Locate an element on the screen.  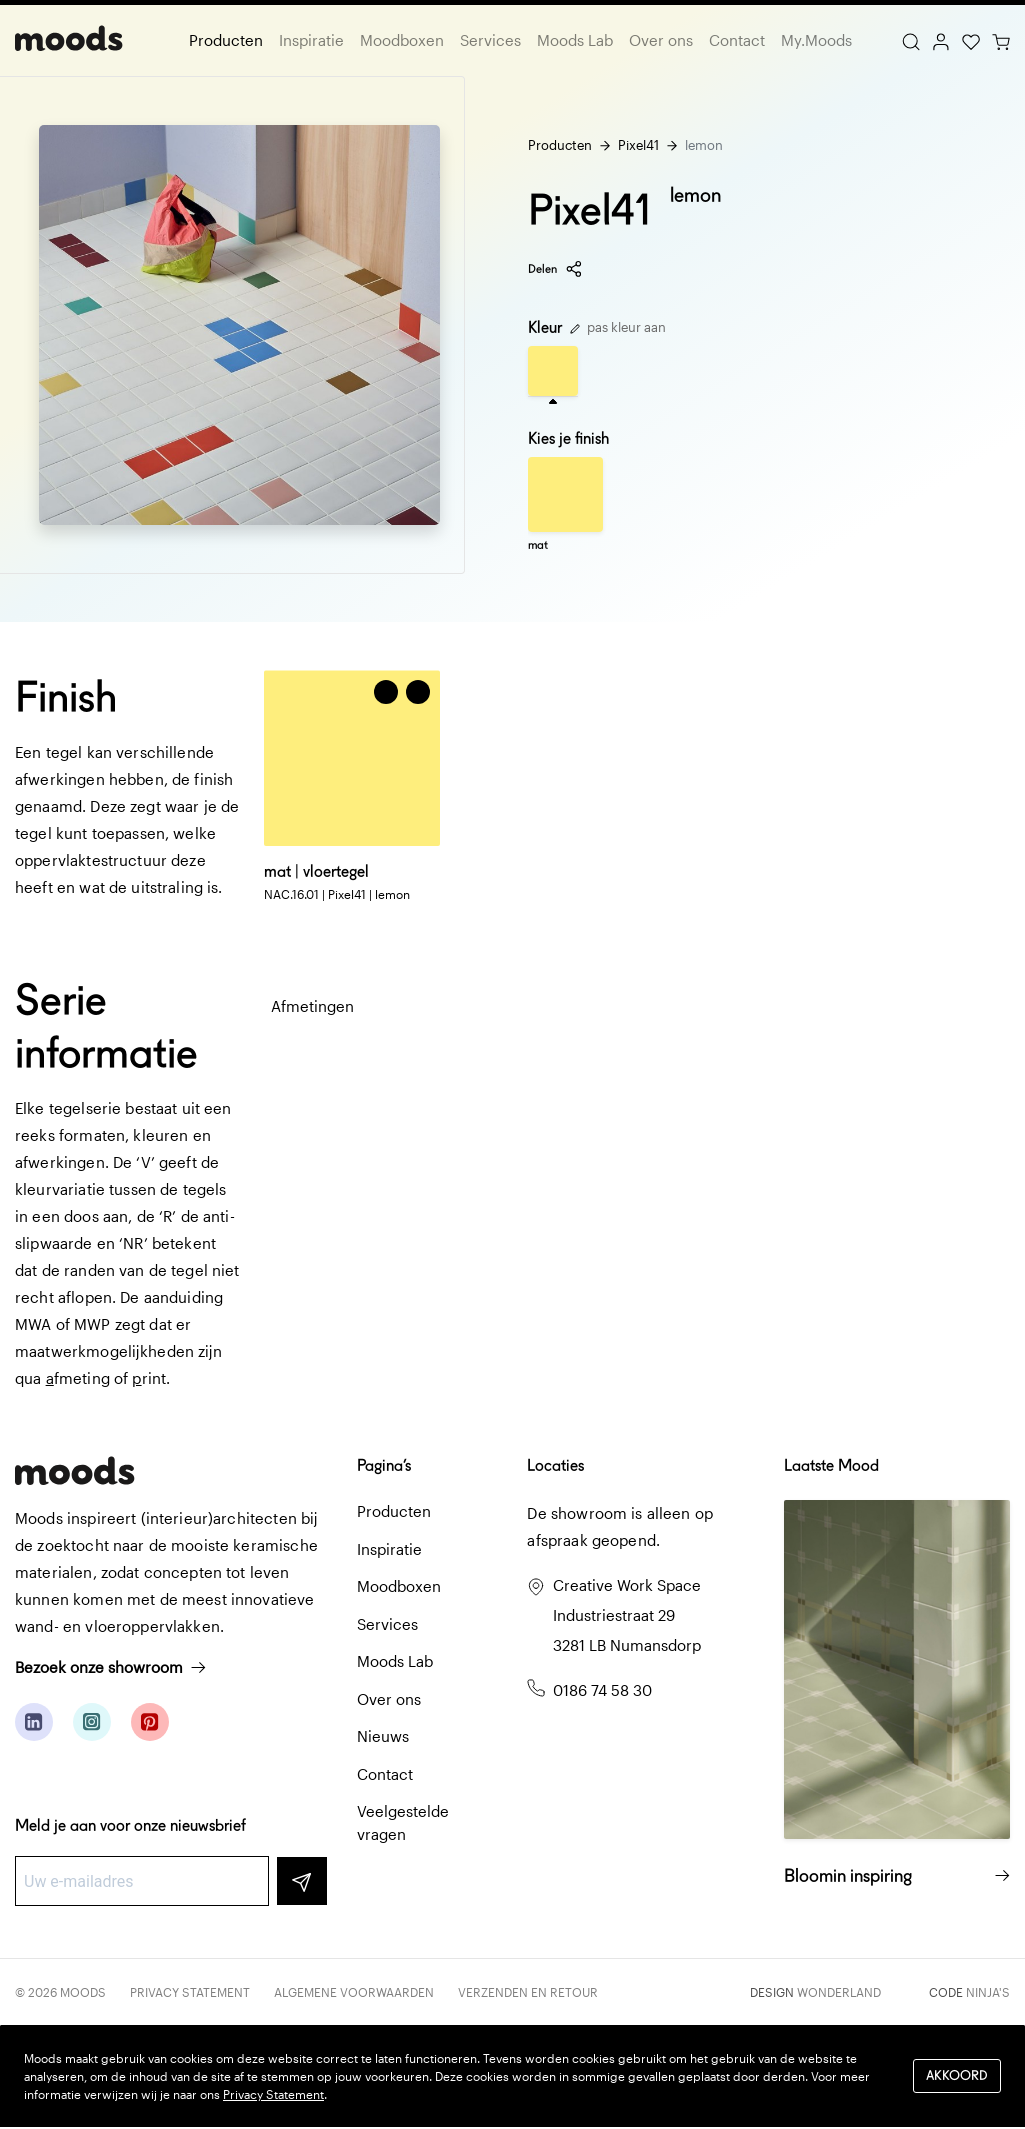
Nieuws is located at coordinates (383, 1736).